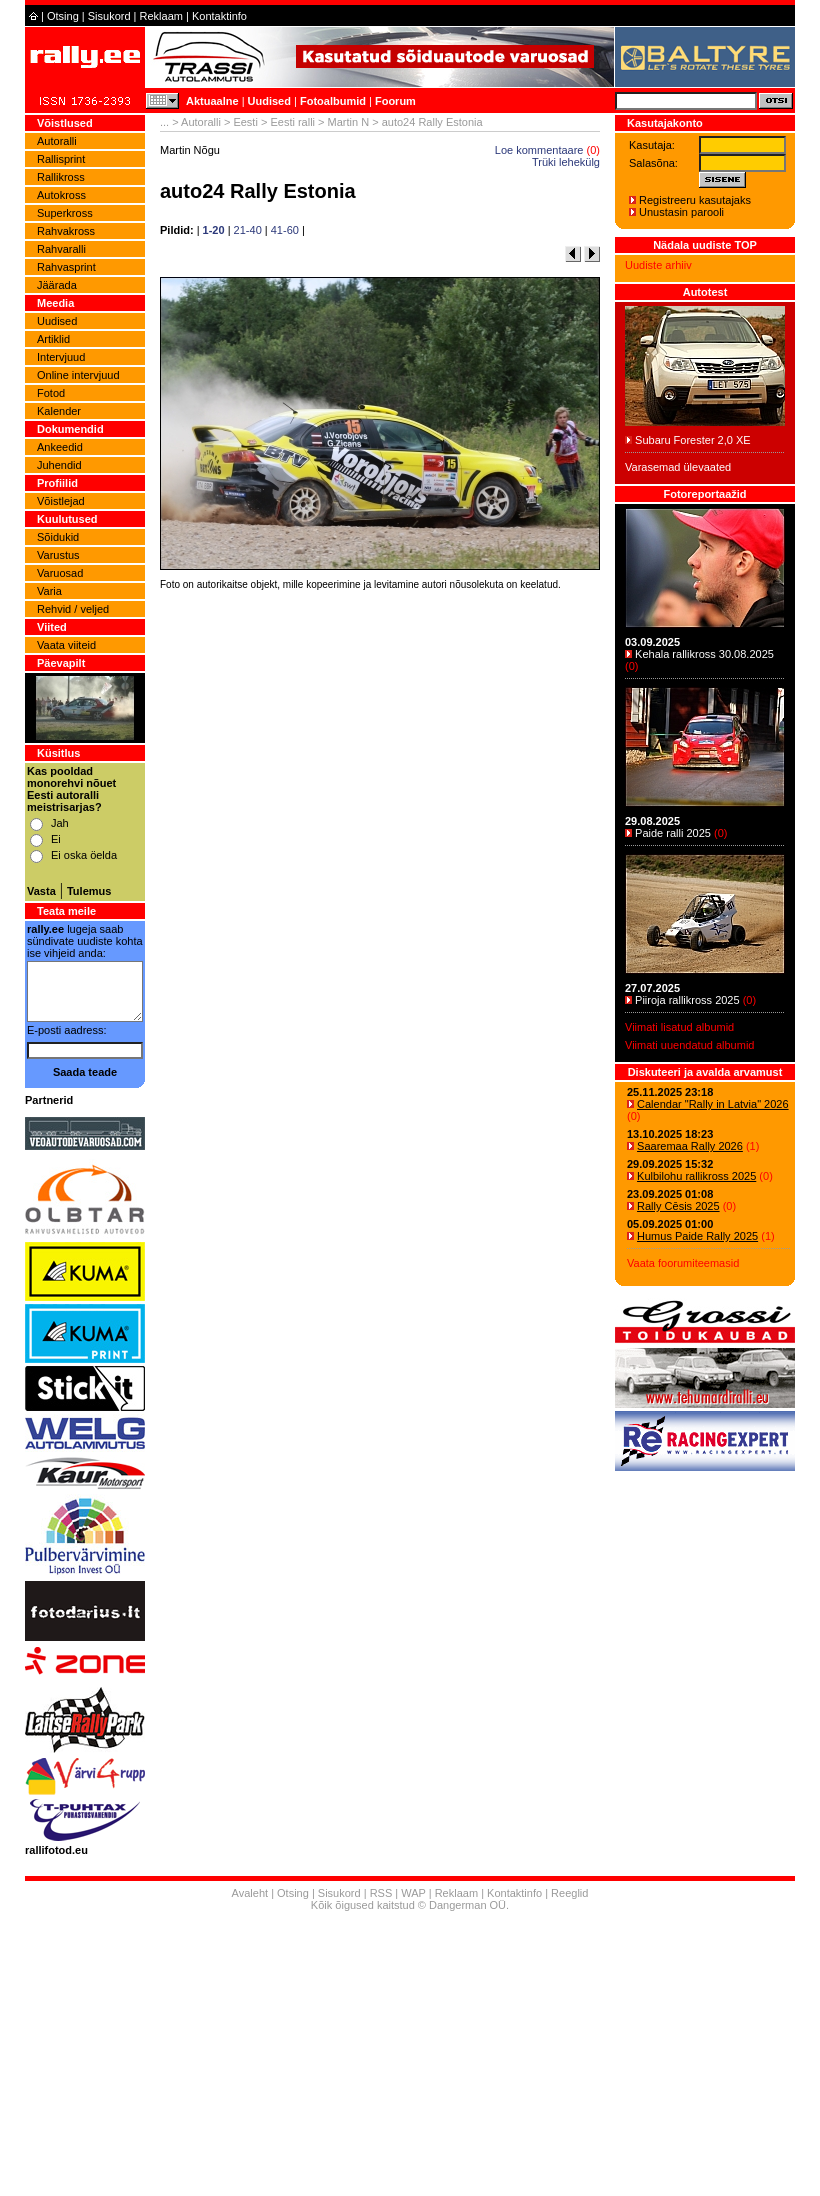 This screenshot has width=820, height=2196. I want to click on Rallisprint, so click(61, 159).